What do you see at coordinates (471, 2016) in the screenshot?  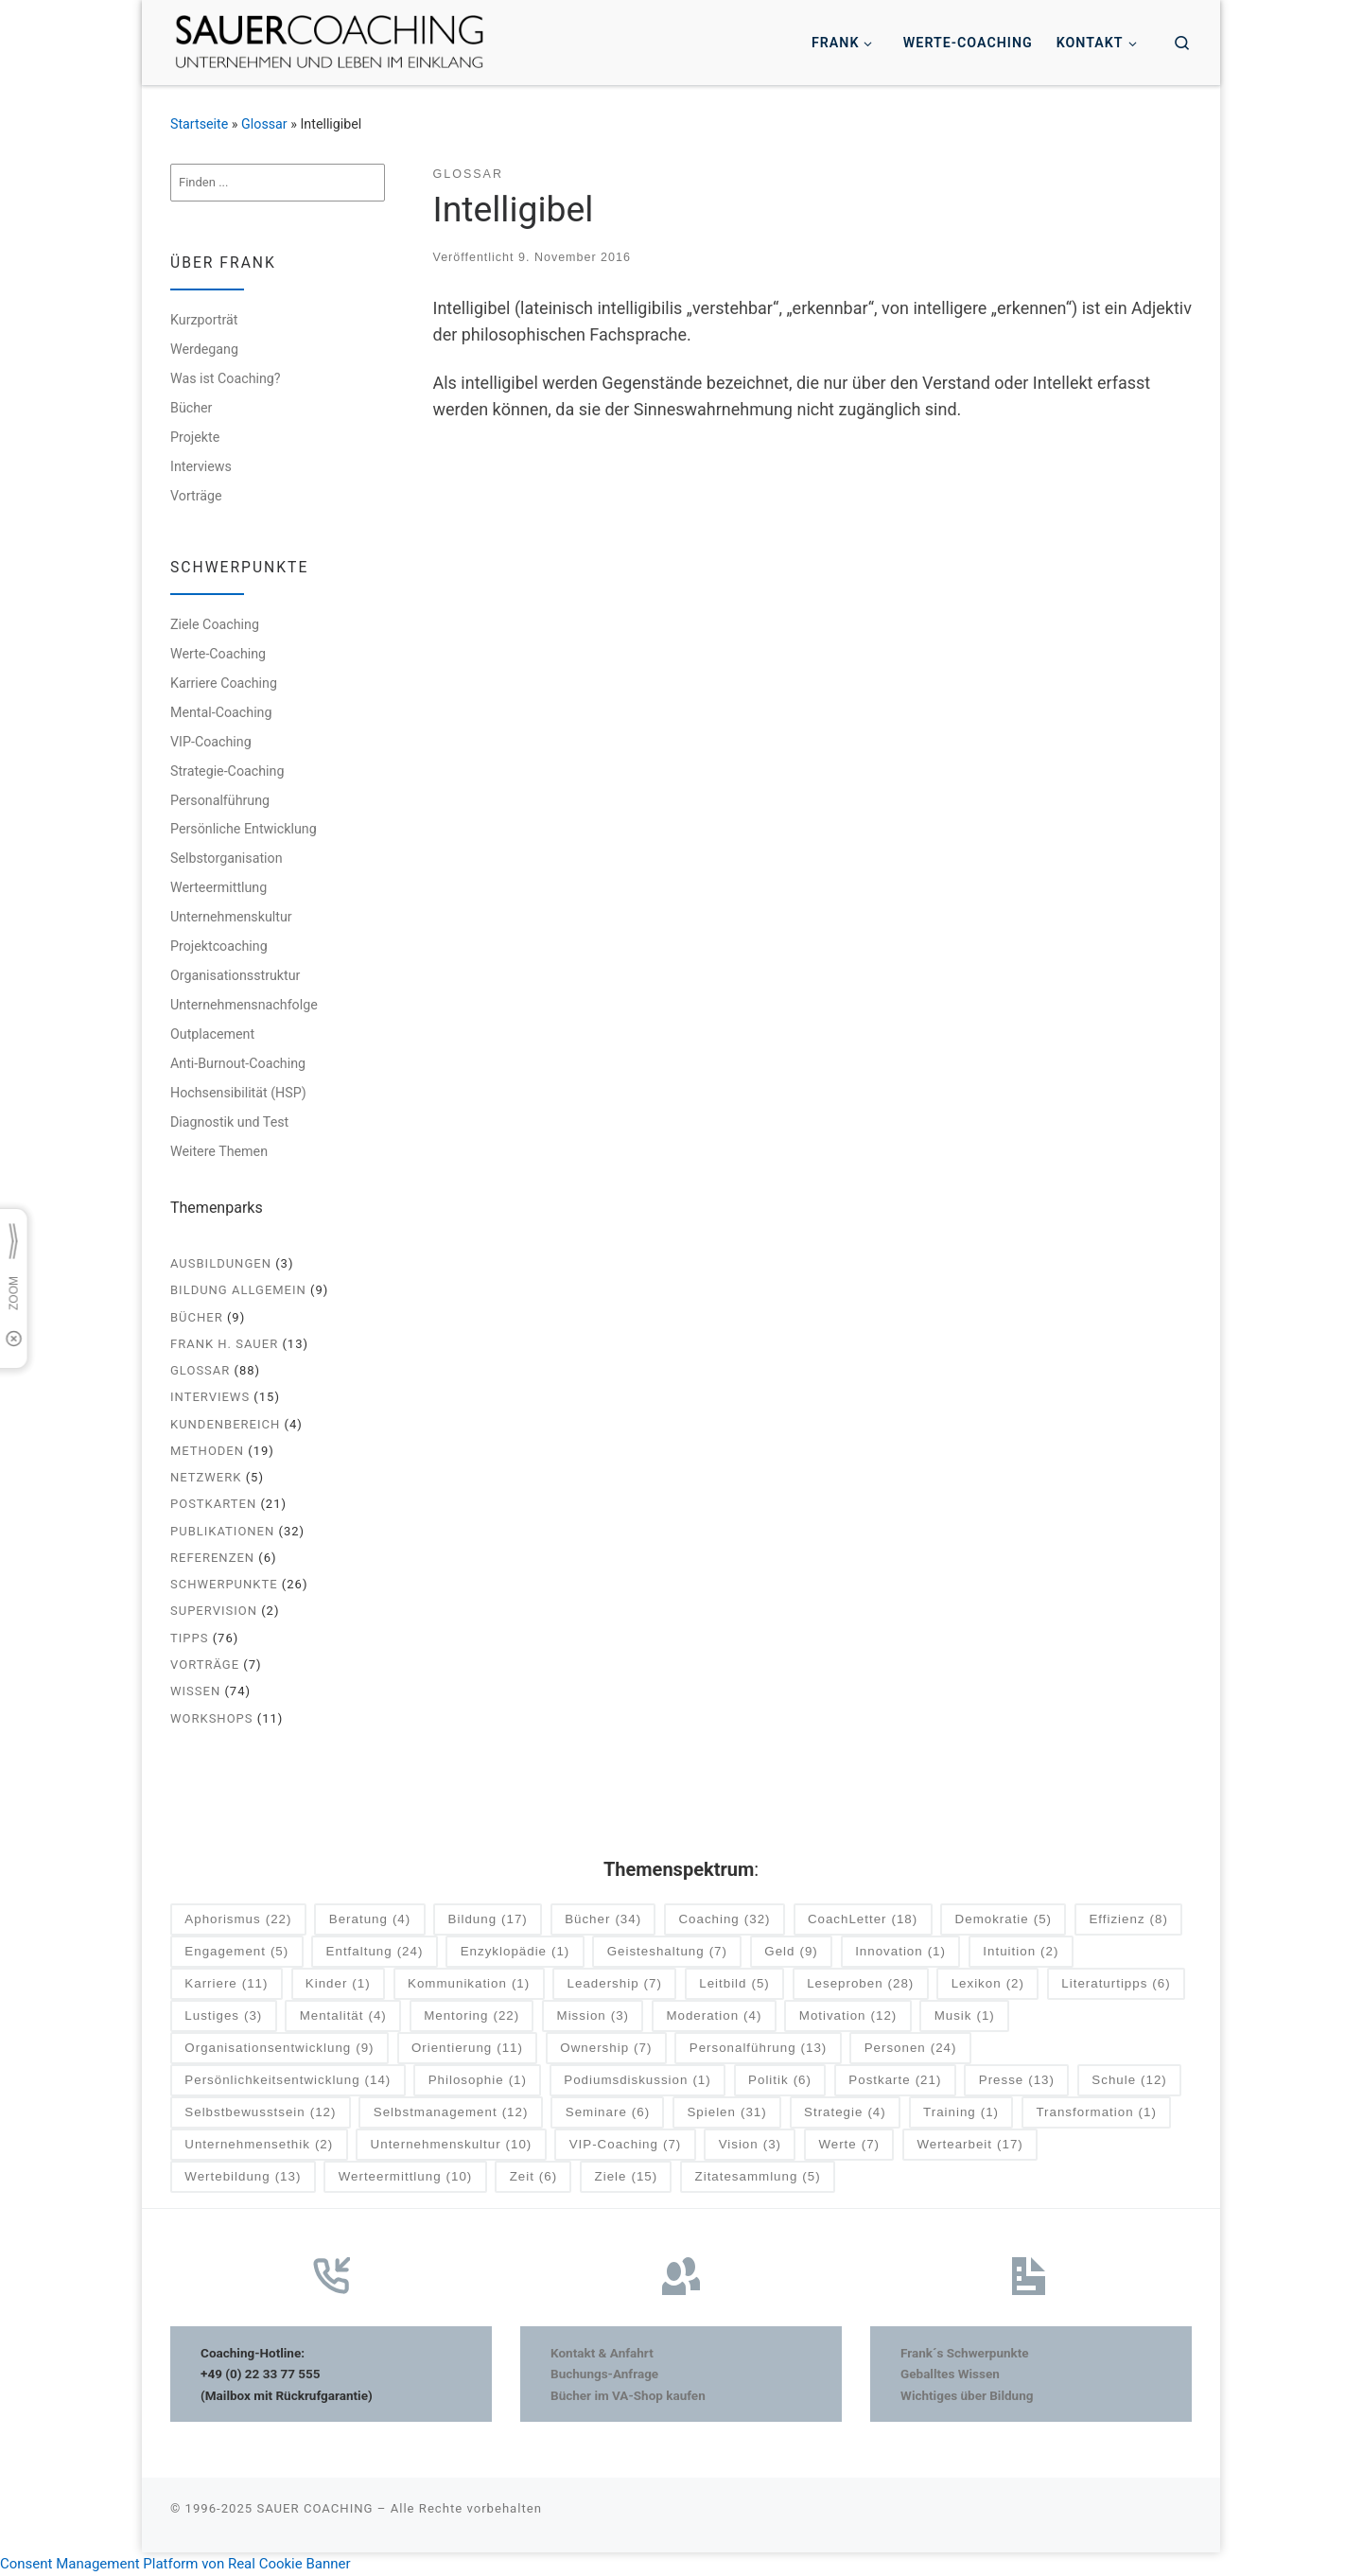 I see `Mentoring [Mentoring (22 Einträge)]` at bounding box center [471, 2016].